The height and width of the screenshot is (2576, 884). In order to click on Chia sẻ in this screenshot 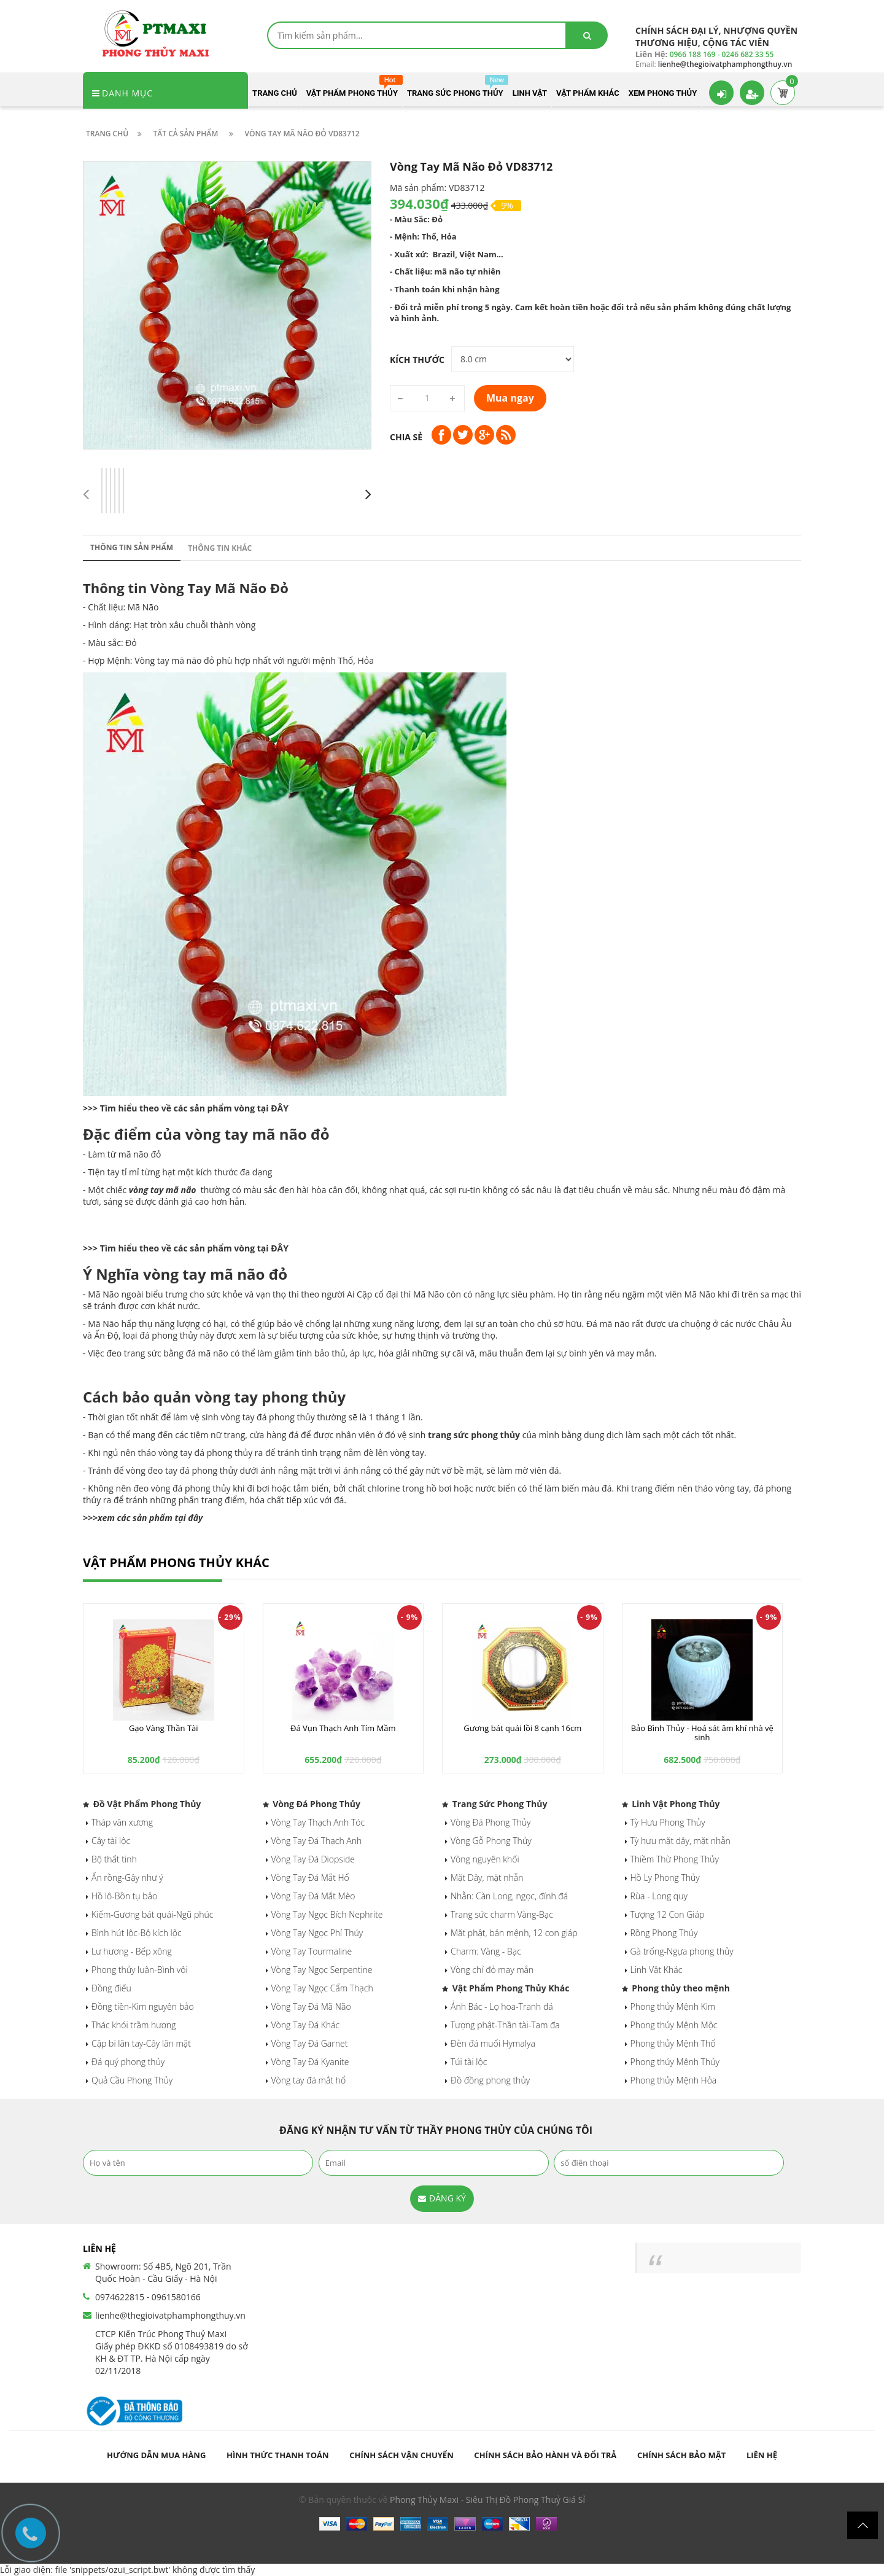, I will do `click(406, 437)`.